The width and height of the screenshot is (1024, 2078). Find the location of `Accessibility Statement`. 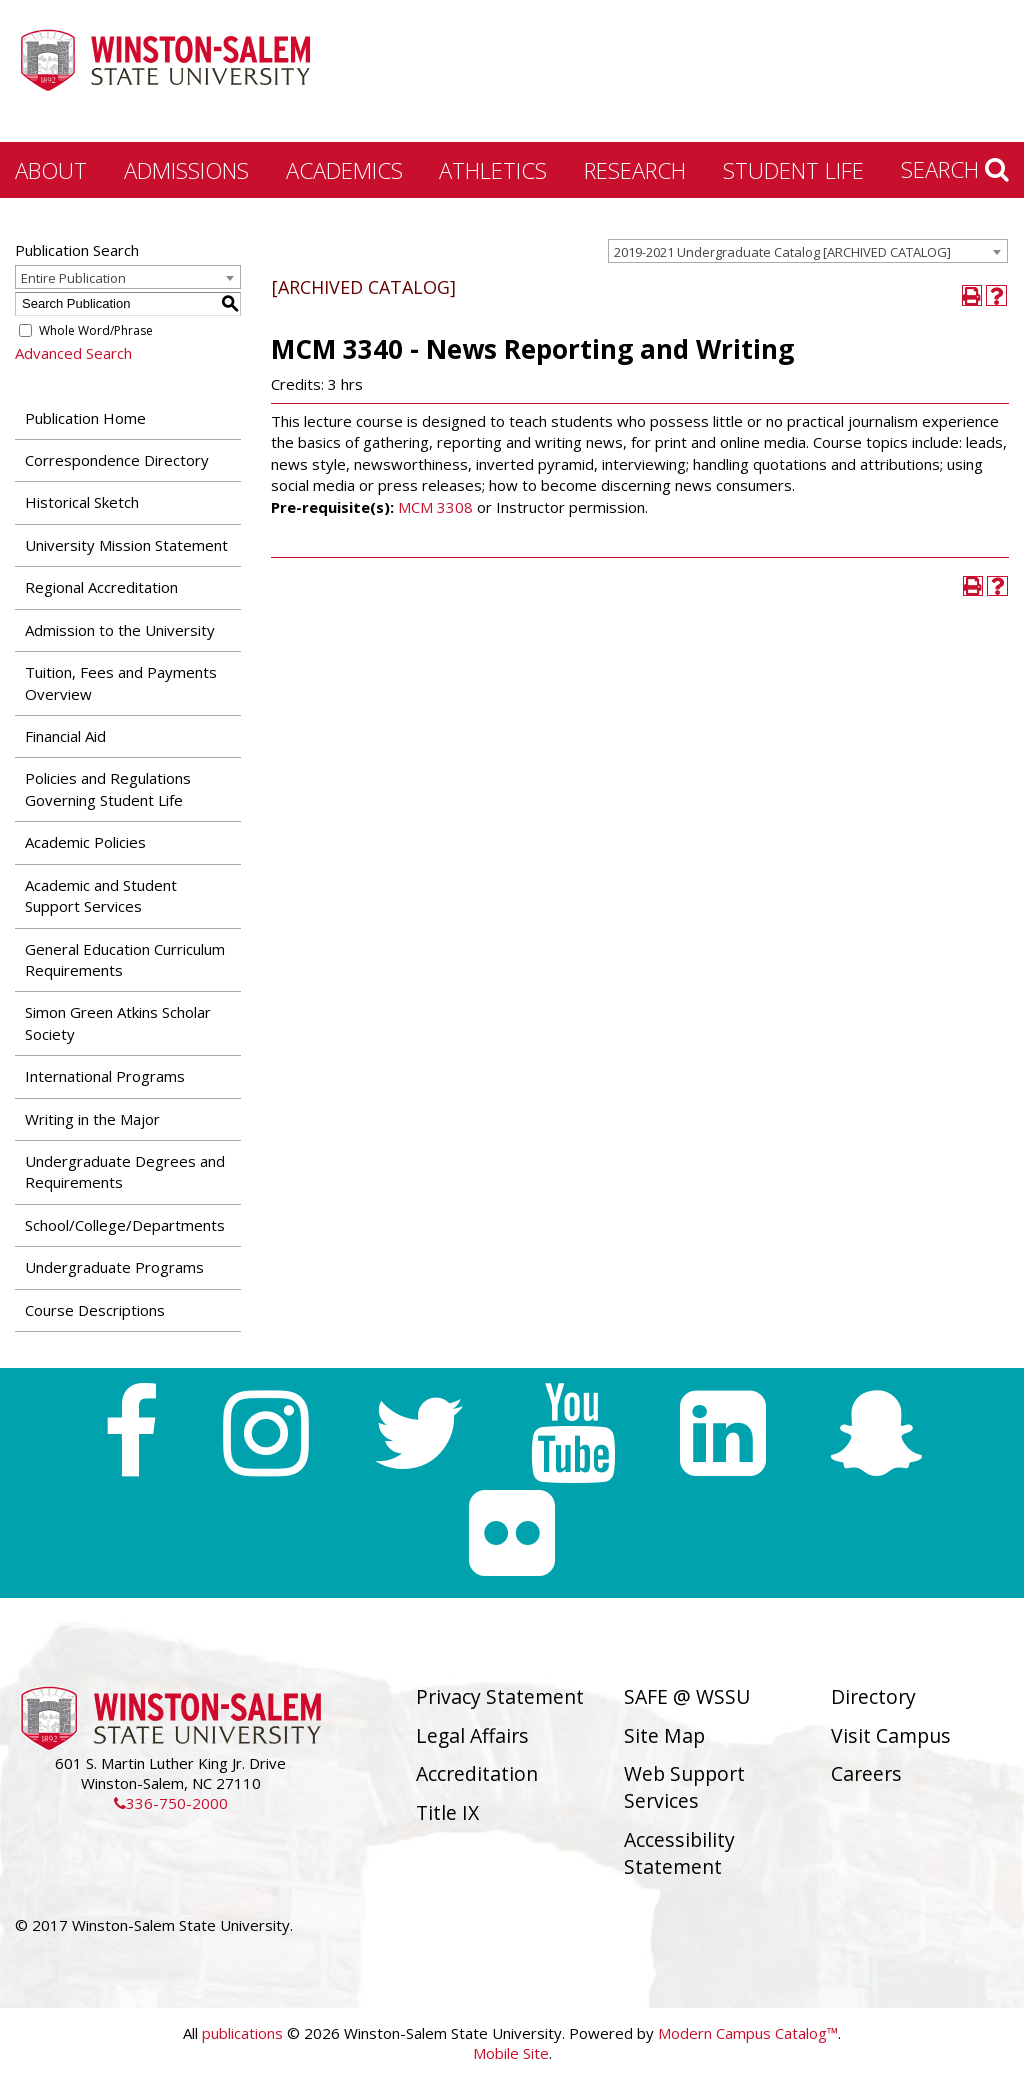

Accessibility Statement is located at coordinates (679, 1853).